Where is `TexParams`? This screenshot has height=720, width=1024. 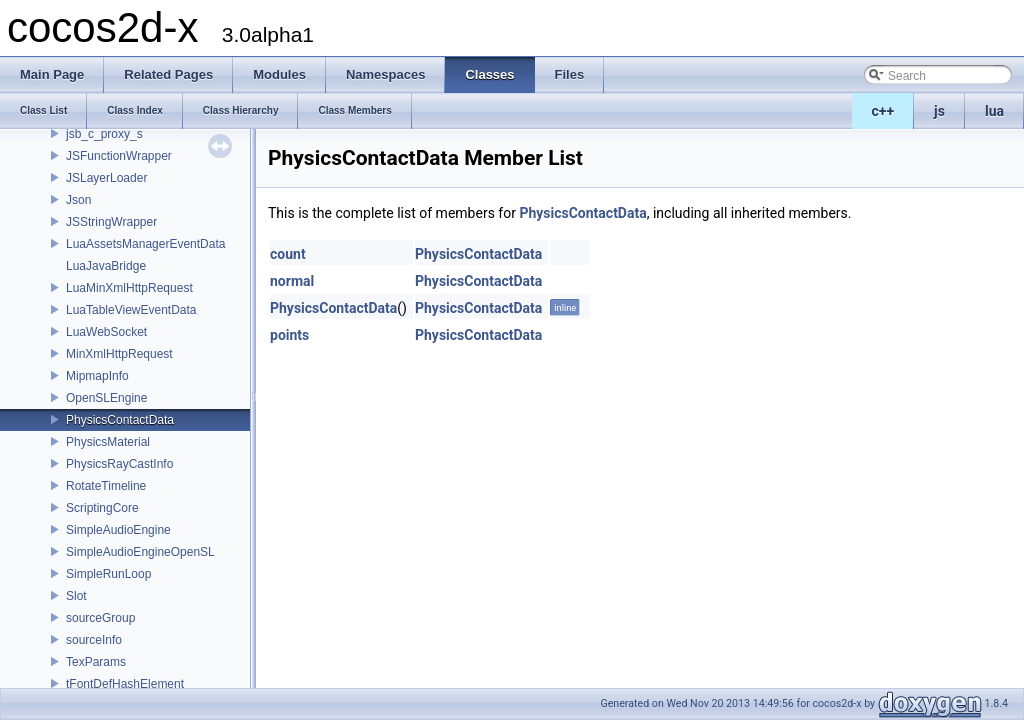
TexParams is located at coordinates (96, 662).